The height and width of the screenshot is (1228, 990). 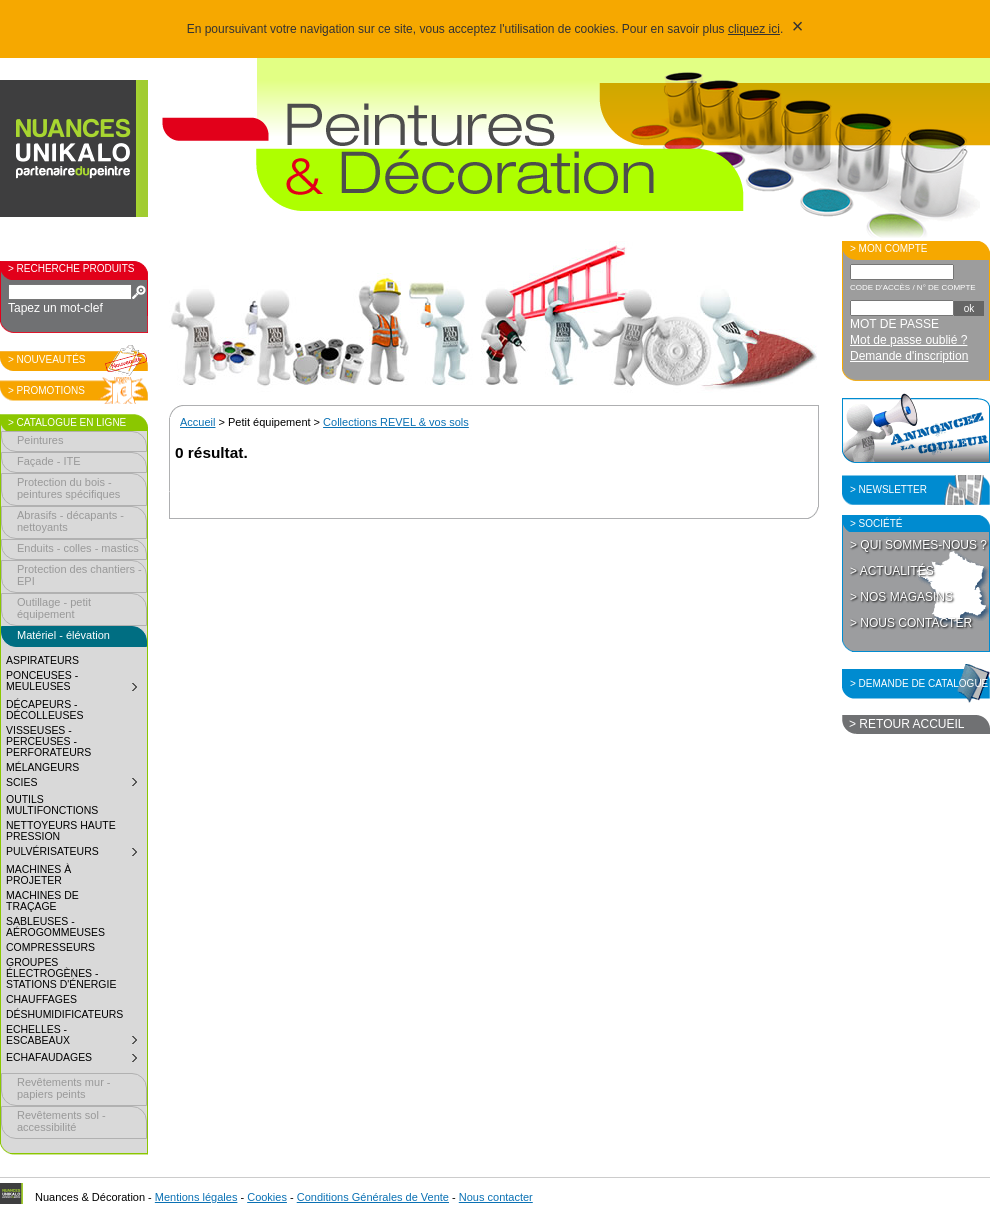 What do you see at coordinates (76, 683) in the screenshot?
I see `Ponceuses - meuleuses` at bounding box center [76, 683].